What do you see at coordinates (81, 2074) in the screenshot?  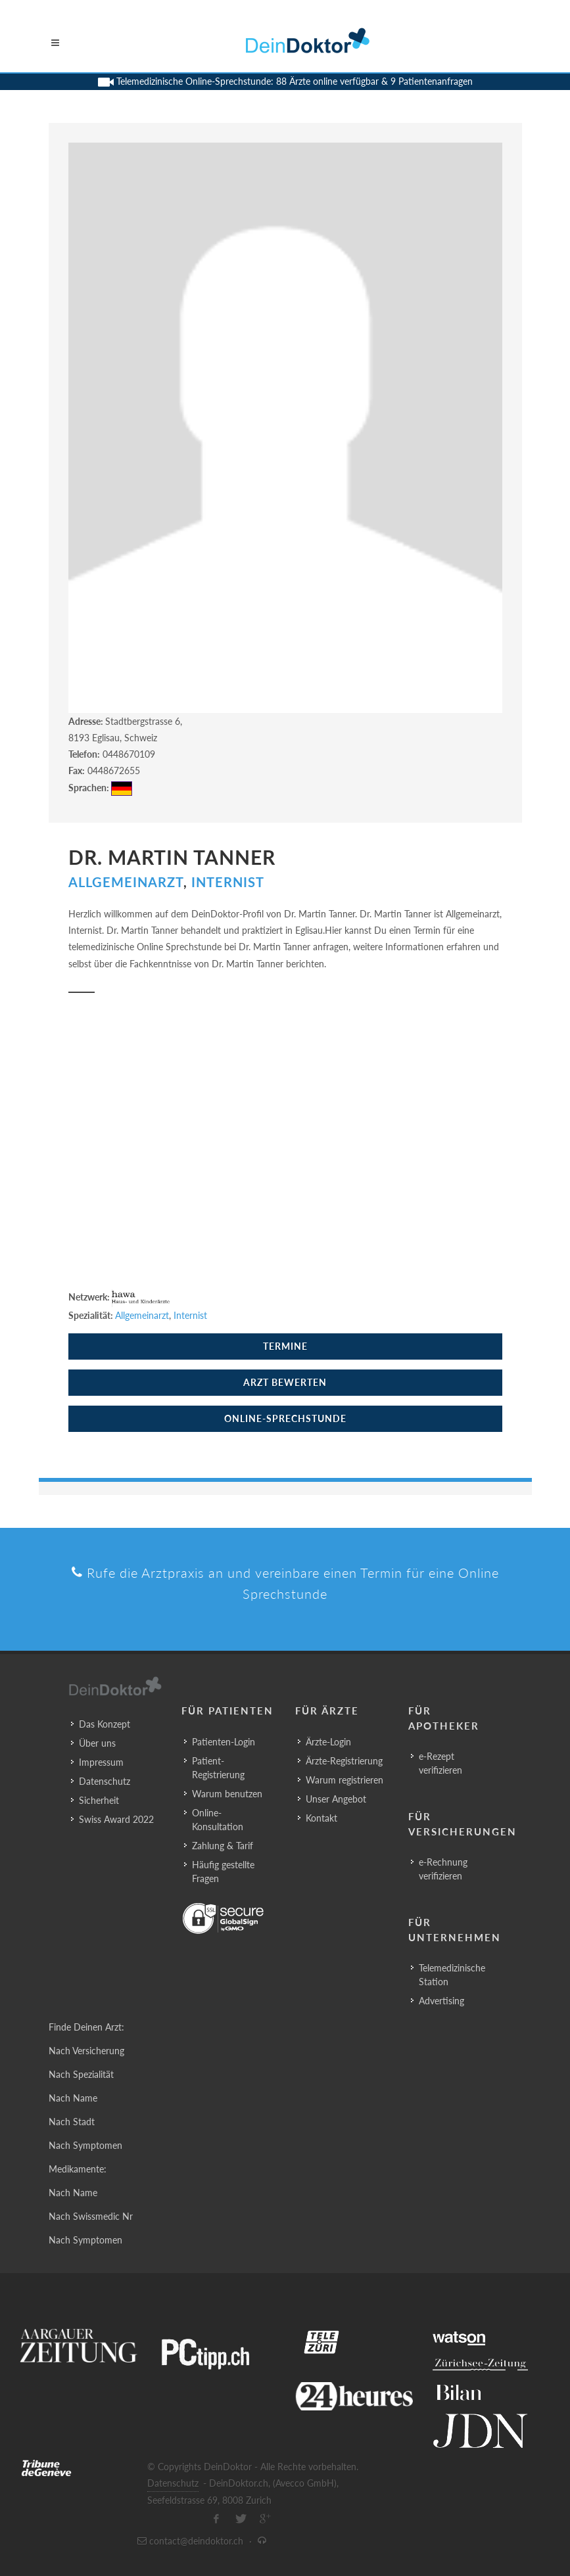 I see `Nach Spezialität` at bounding box center [81, 2074].